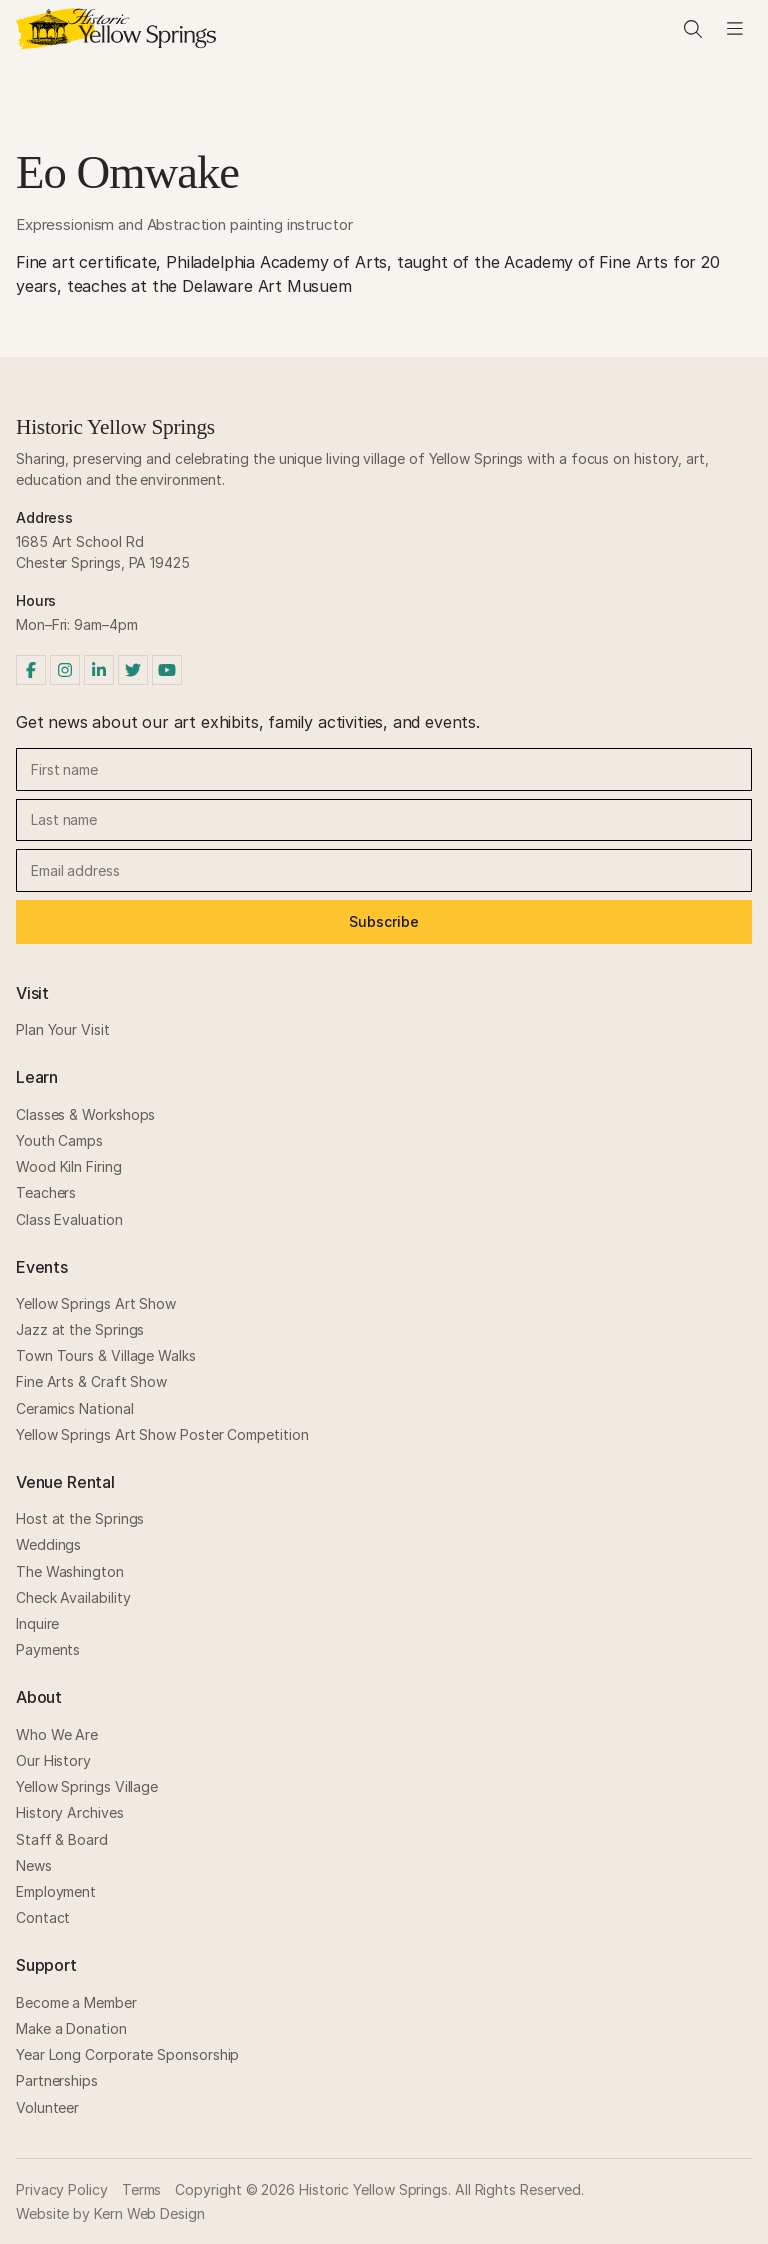  I want to click on Year Long Corporate Sponsorship, so click(127, 2054).